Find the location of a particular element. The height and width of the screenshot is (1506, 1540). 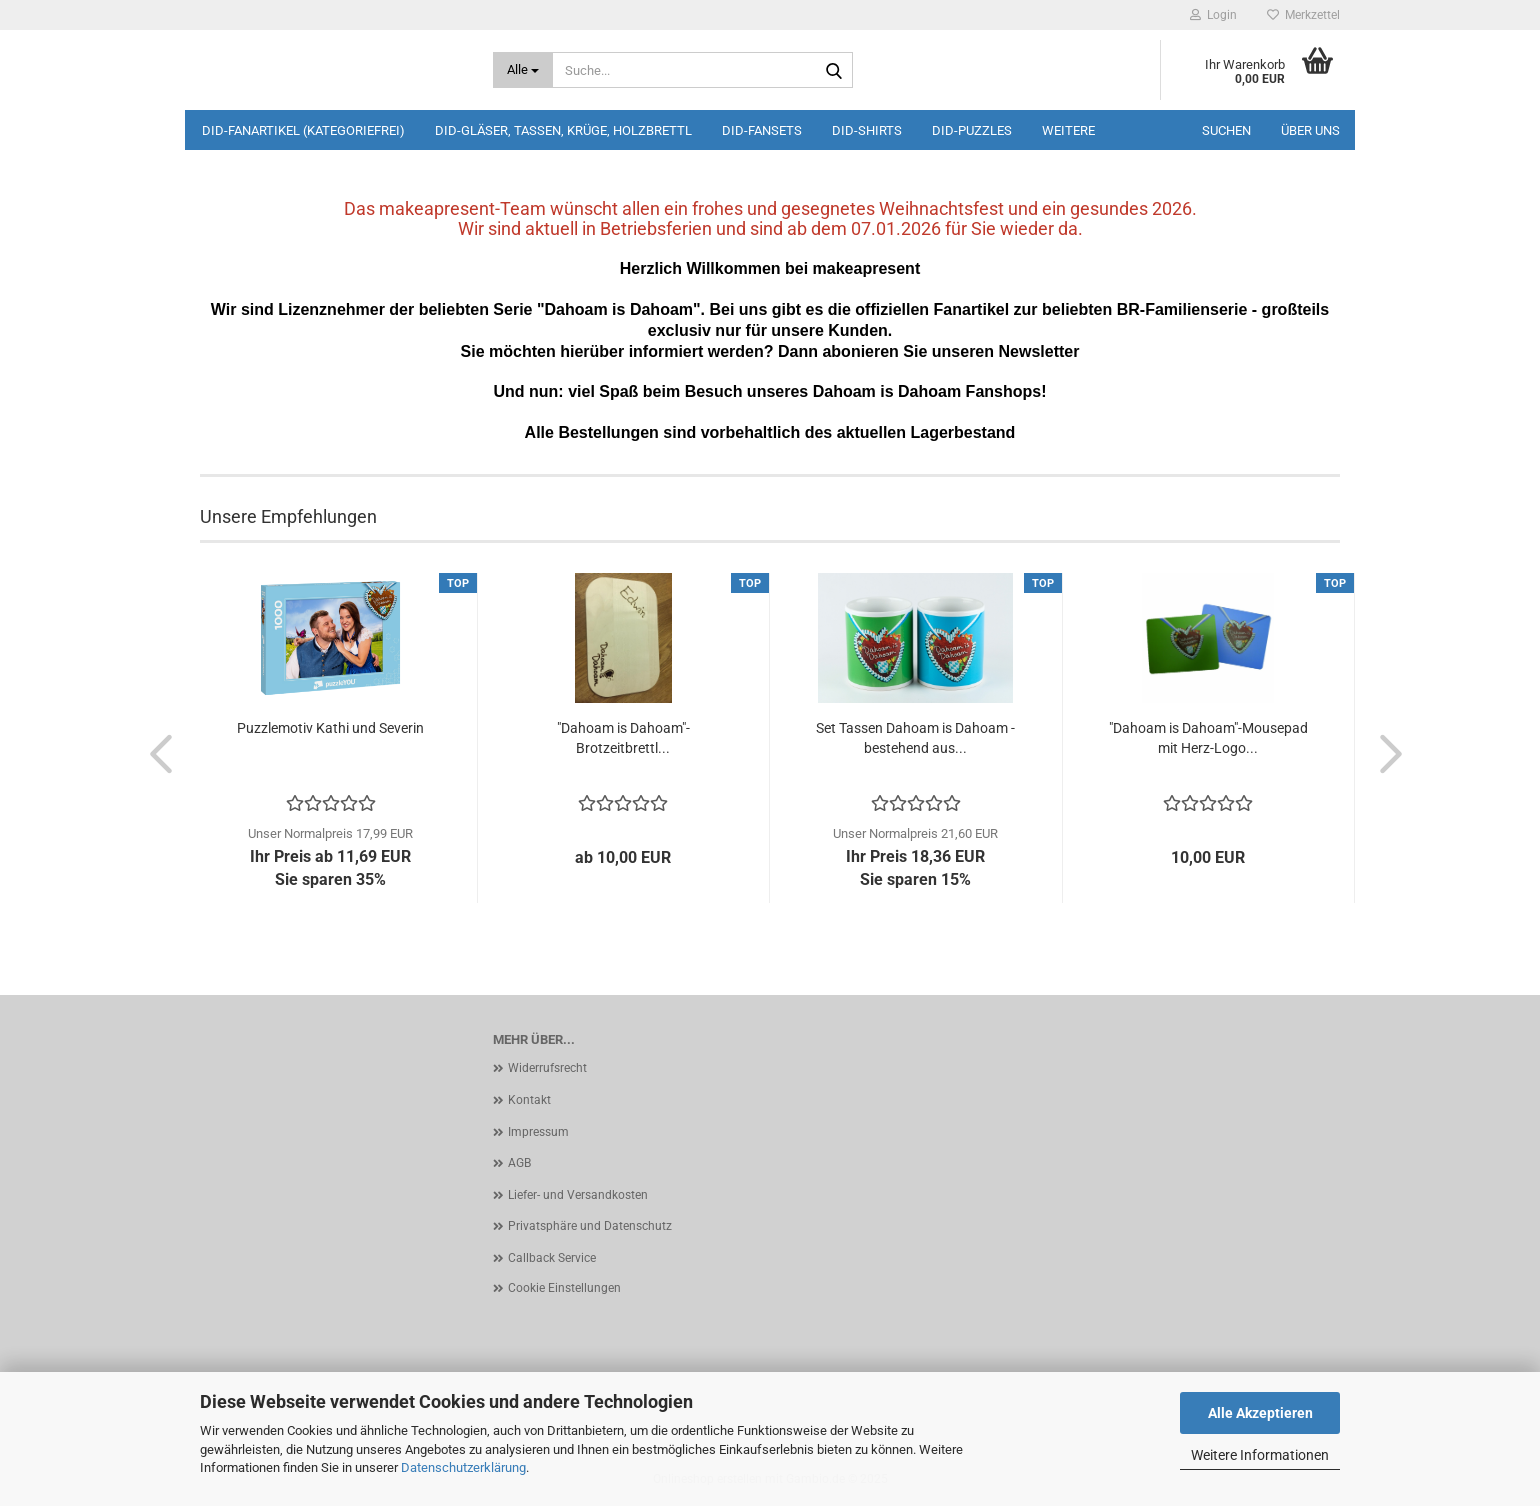

Set Tassen Dahoam is Dahoam - bestehend aus... is located at coordinates (915, 738).